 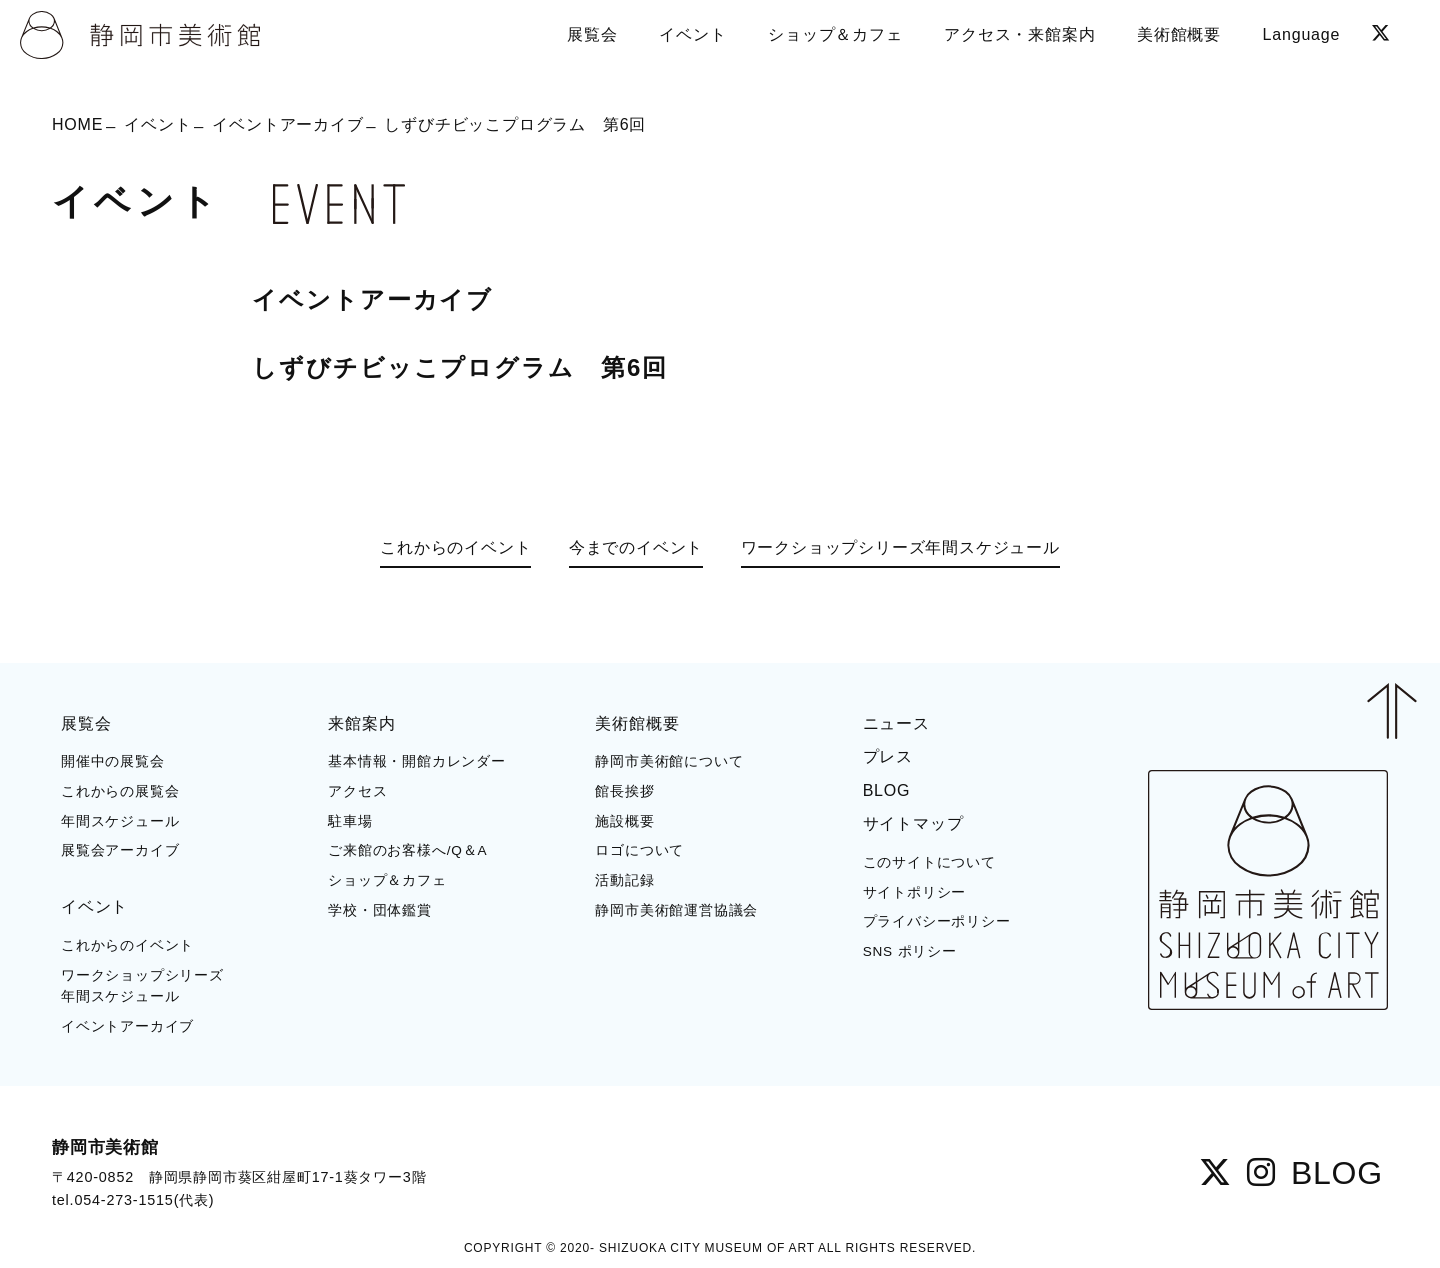 I want to click on プレス, so click(x=888, y=756).